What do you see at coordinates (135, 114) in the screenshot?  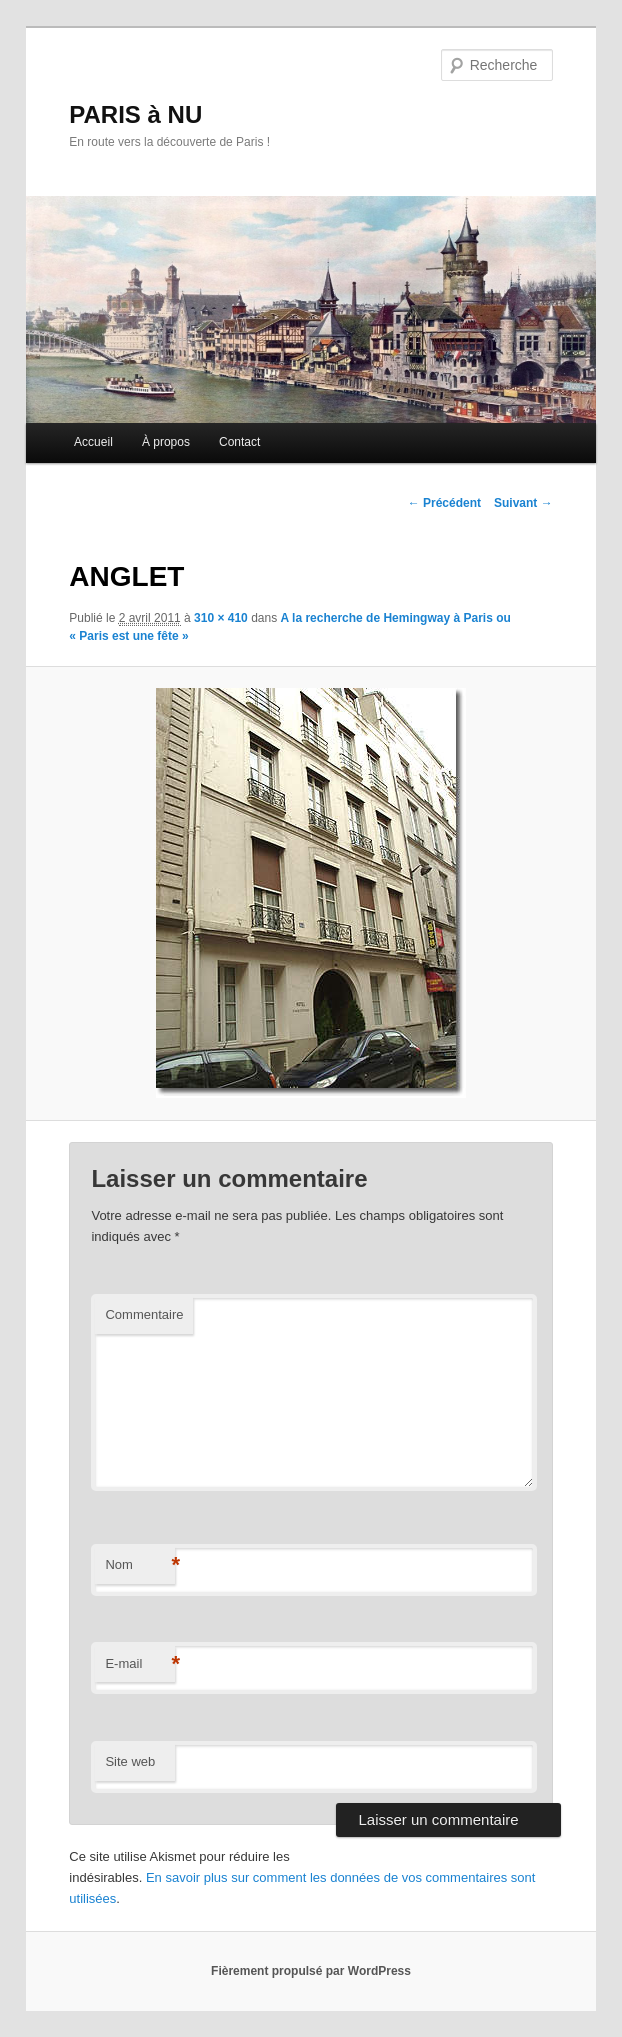 I see `PARIS à NU` at bounding box center [135, 114].